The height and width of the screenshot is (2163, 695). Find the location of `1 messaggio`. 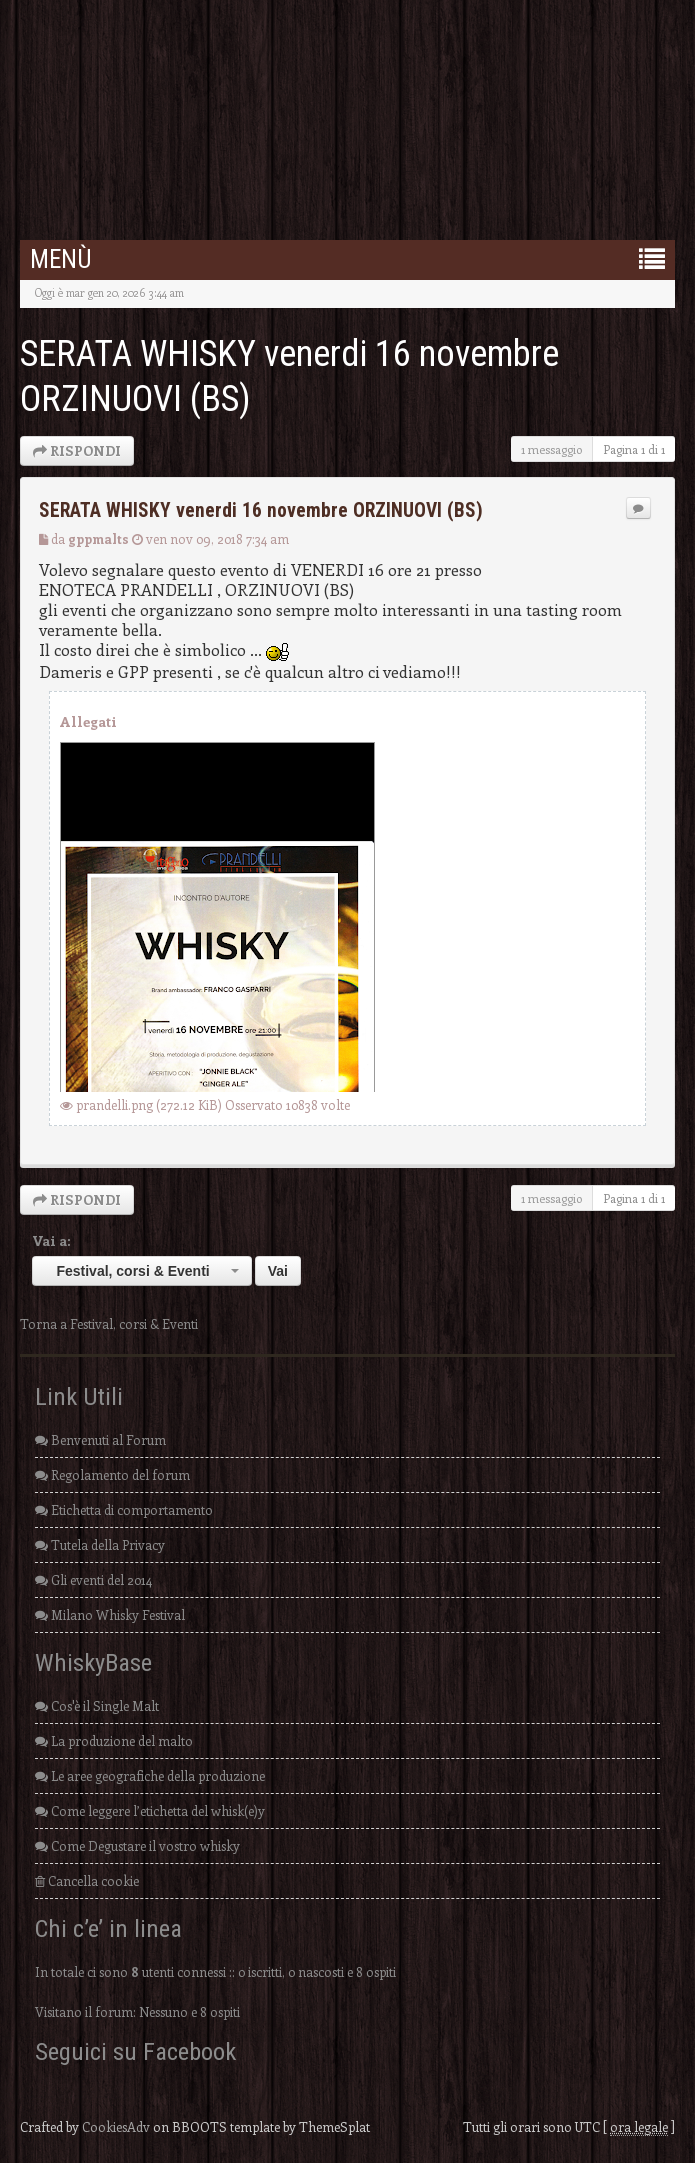

1 messaggio is located at coordinates (551, 449).